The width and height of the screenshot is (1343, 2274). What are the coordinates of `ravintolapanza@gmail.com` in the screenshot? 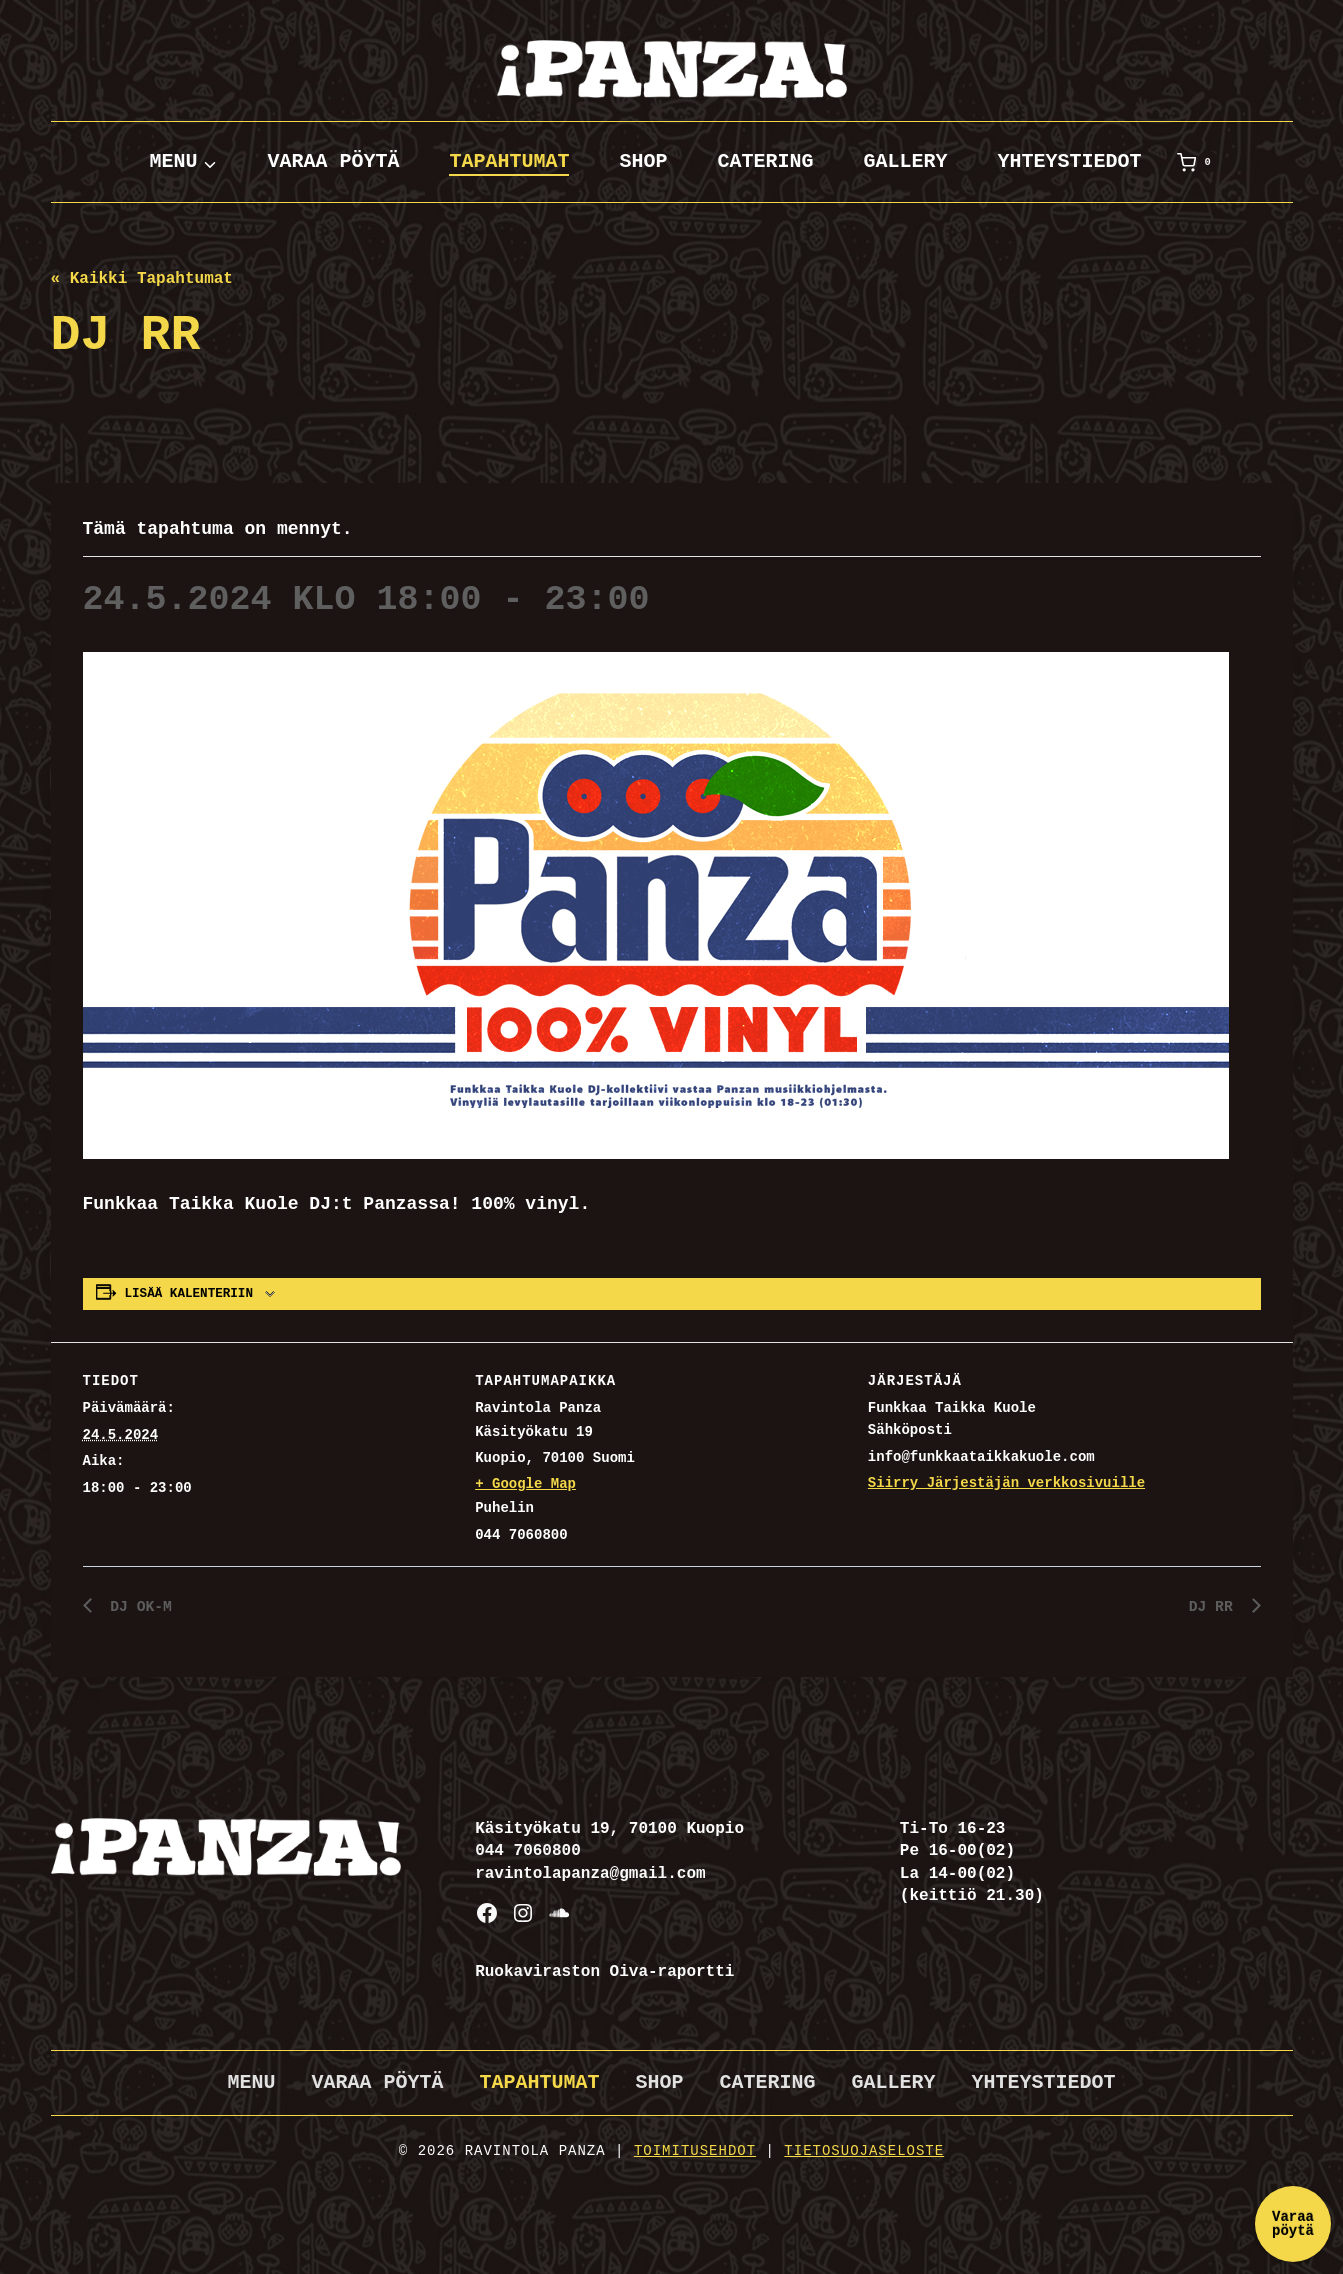 It's located at (590, 1874).